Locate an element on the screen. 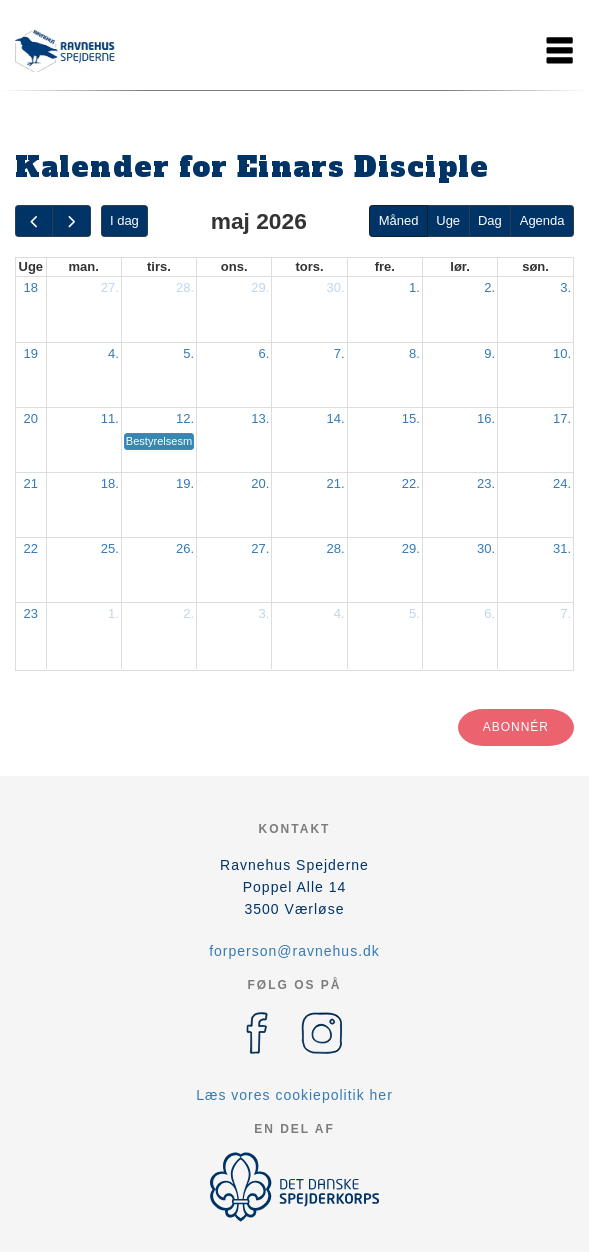  Uge is located at coordinates (448, 220).